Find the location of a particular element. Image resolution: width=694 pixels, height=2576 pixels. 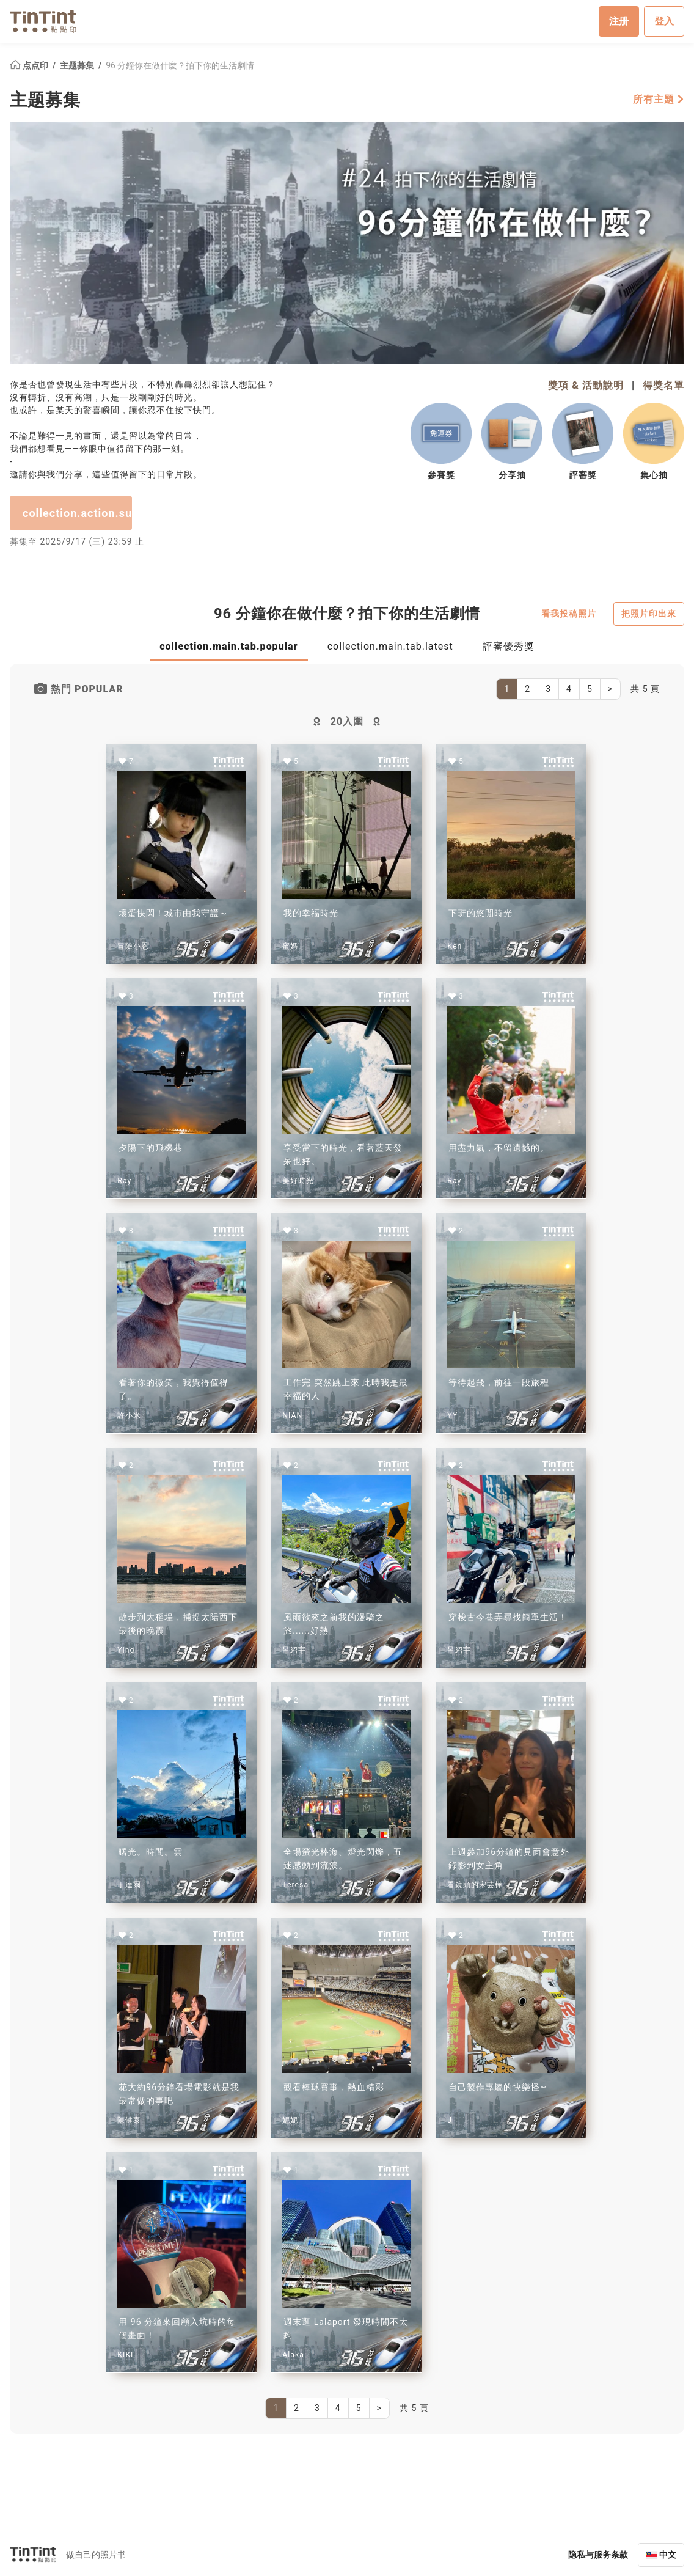

隐私与服务条款 is located at coordinates (598, 2554).